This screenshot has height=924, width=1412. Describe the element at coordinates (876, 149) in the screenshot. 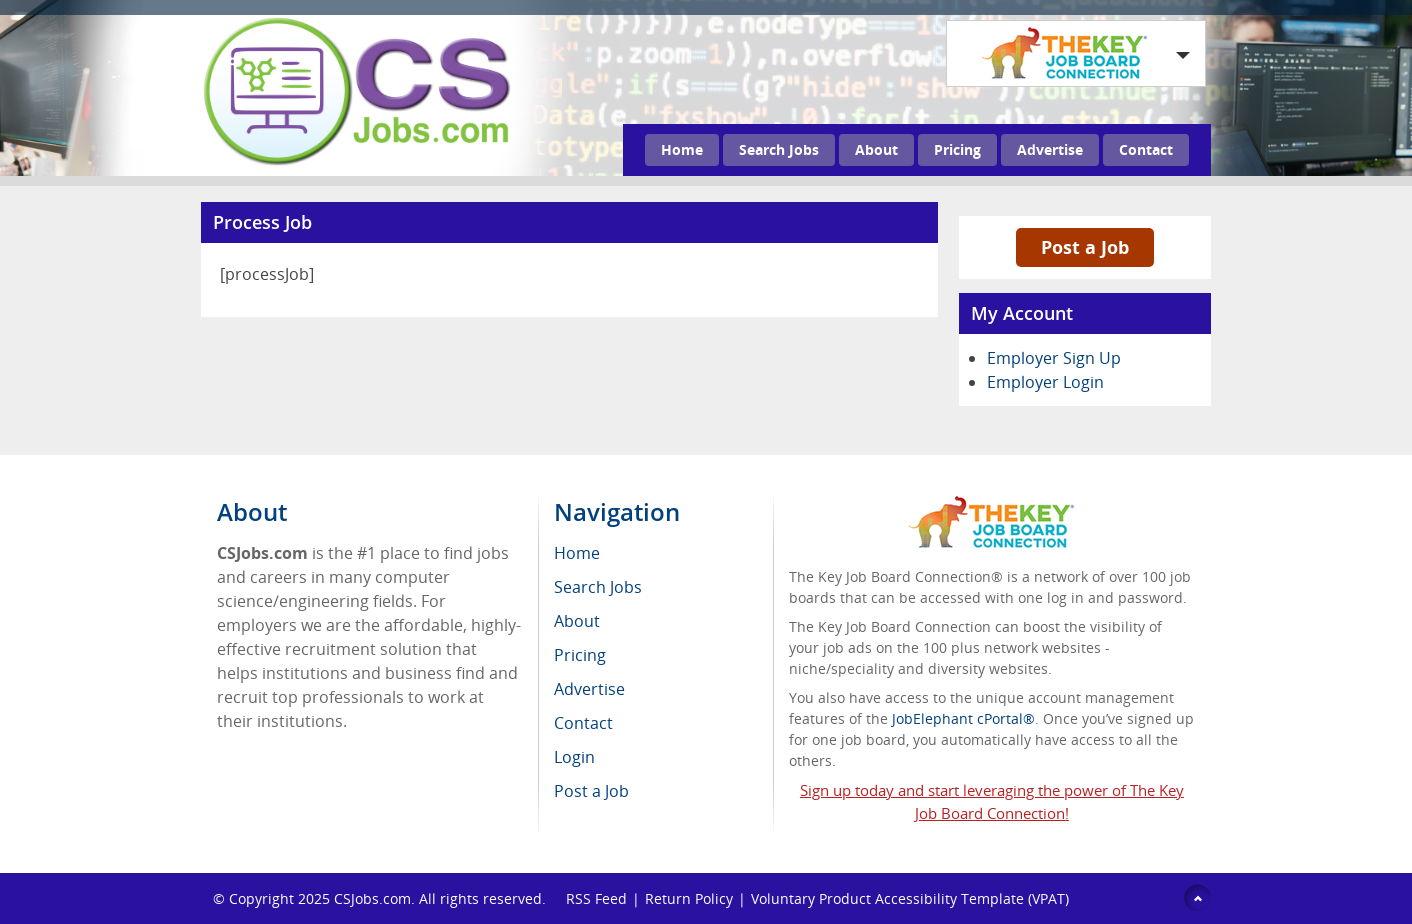

I see `About` at that location.